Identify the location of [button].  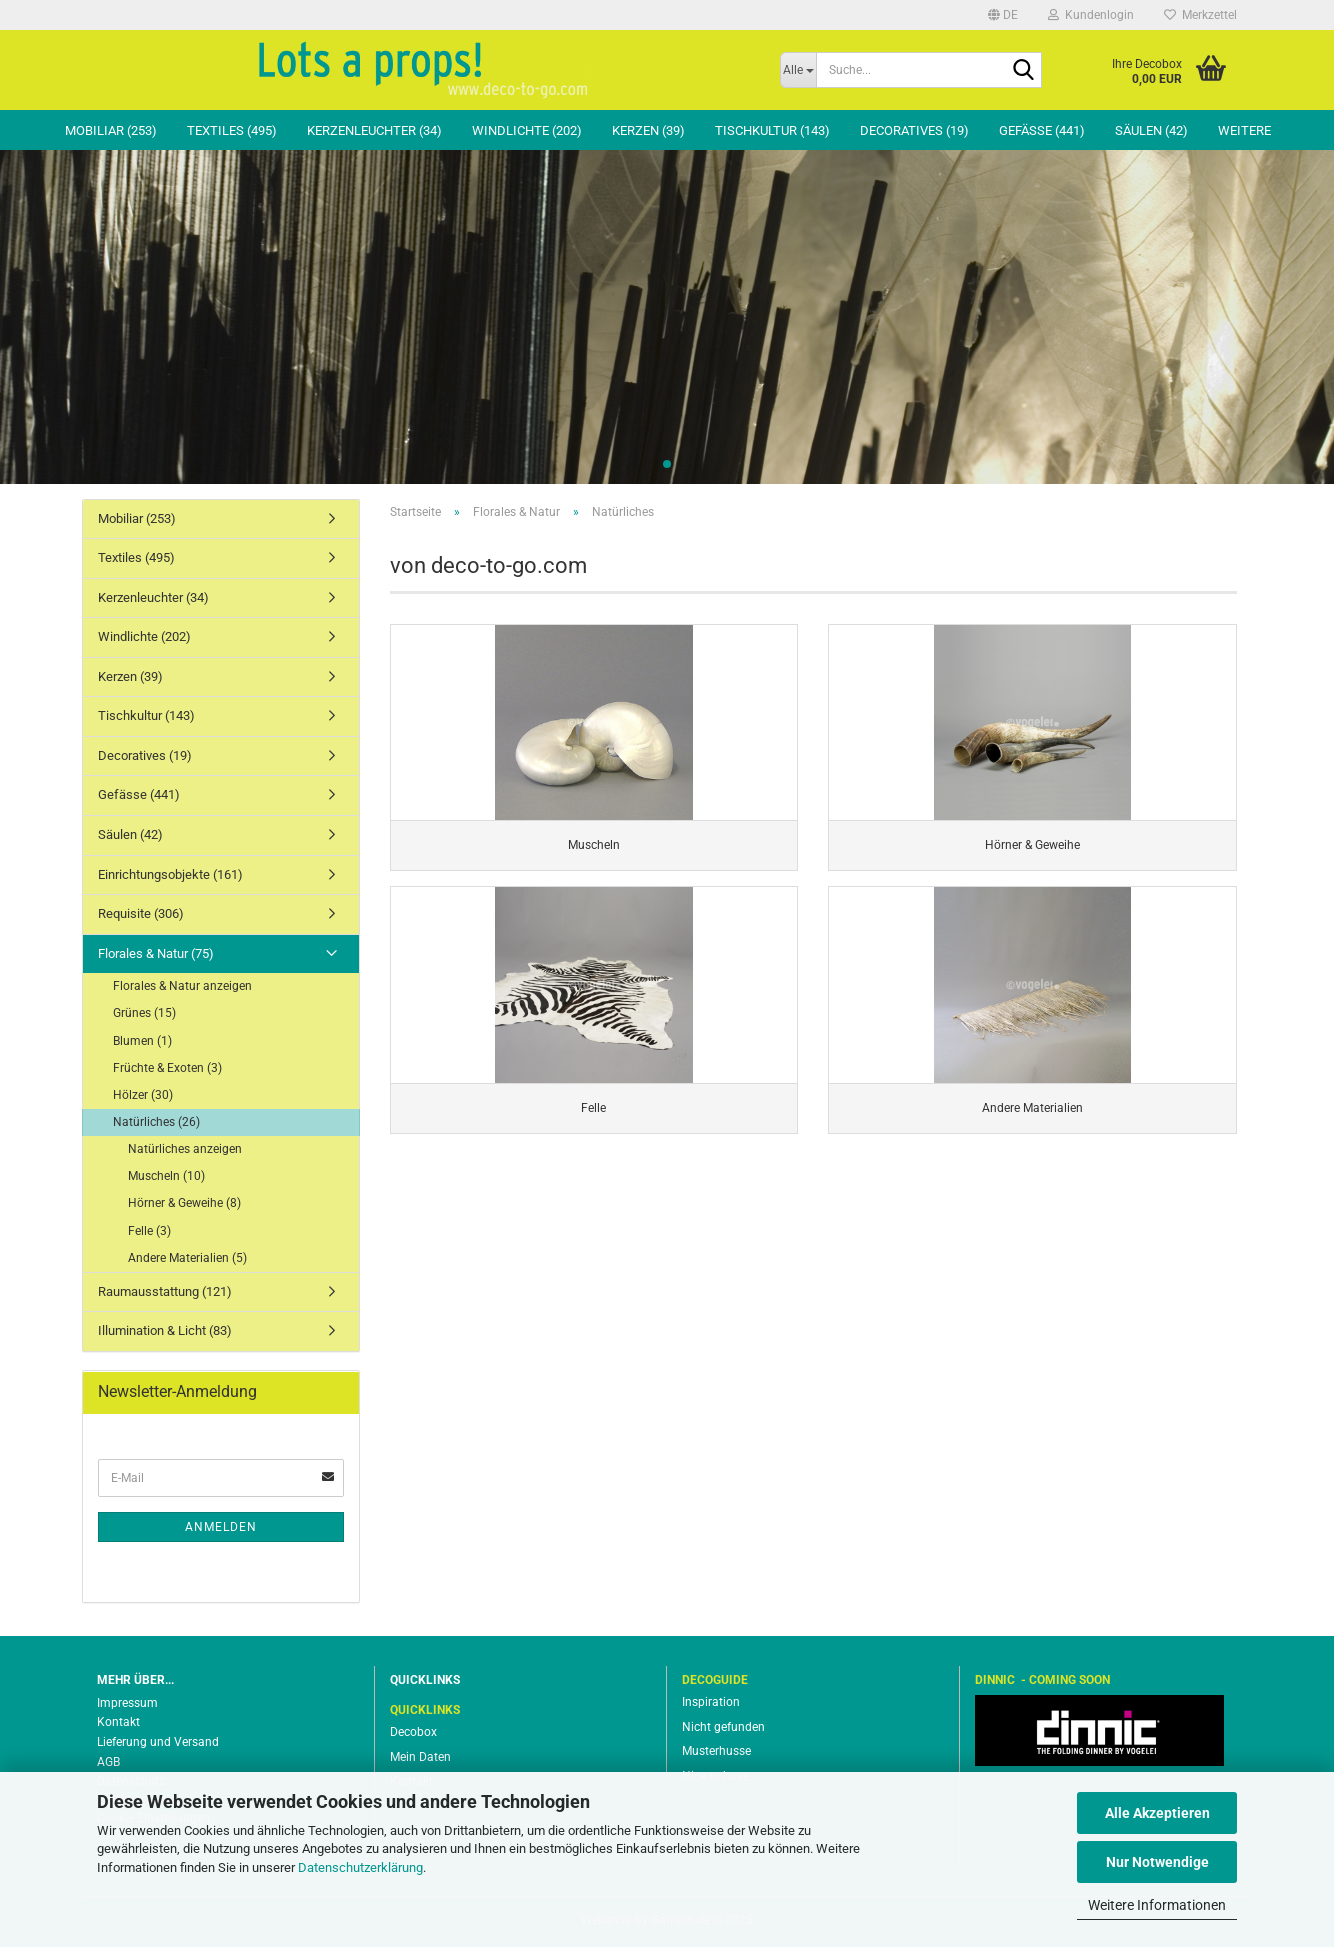
(1003, 15).